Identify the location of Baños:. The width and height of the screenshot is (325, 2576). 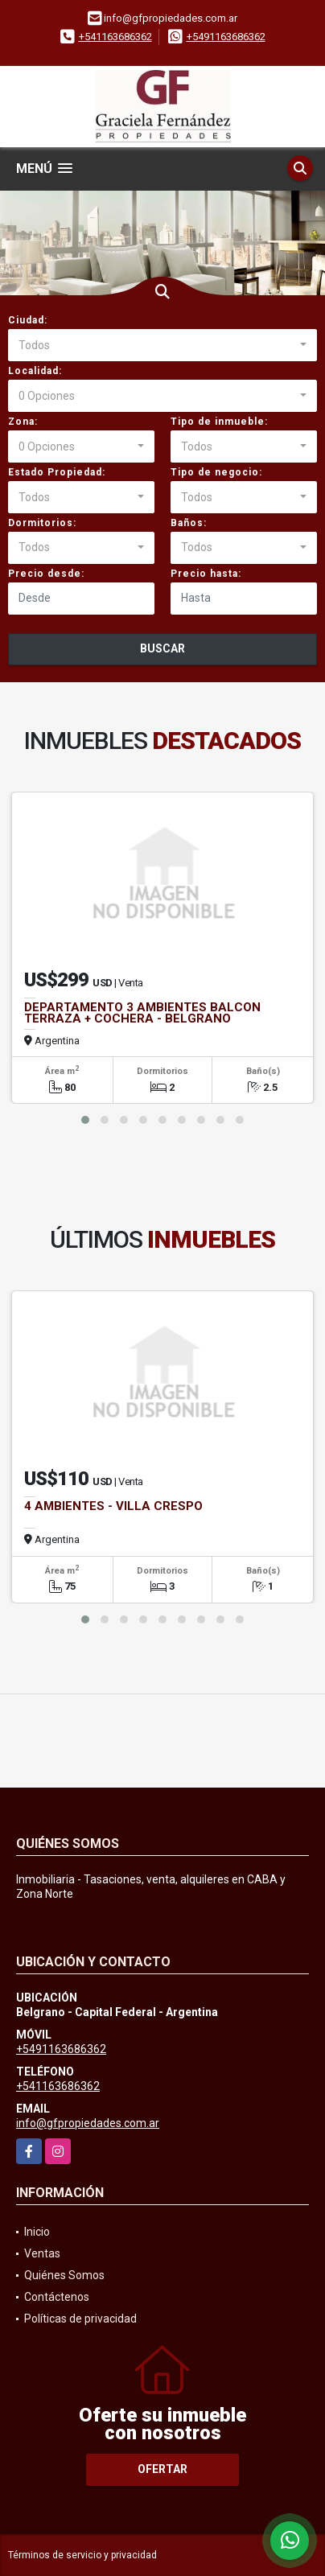
(189, 523).